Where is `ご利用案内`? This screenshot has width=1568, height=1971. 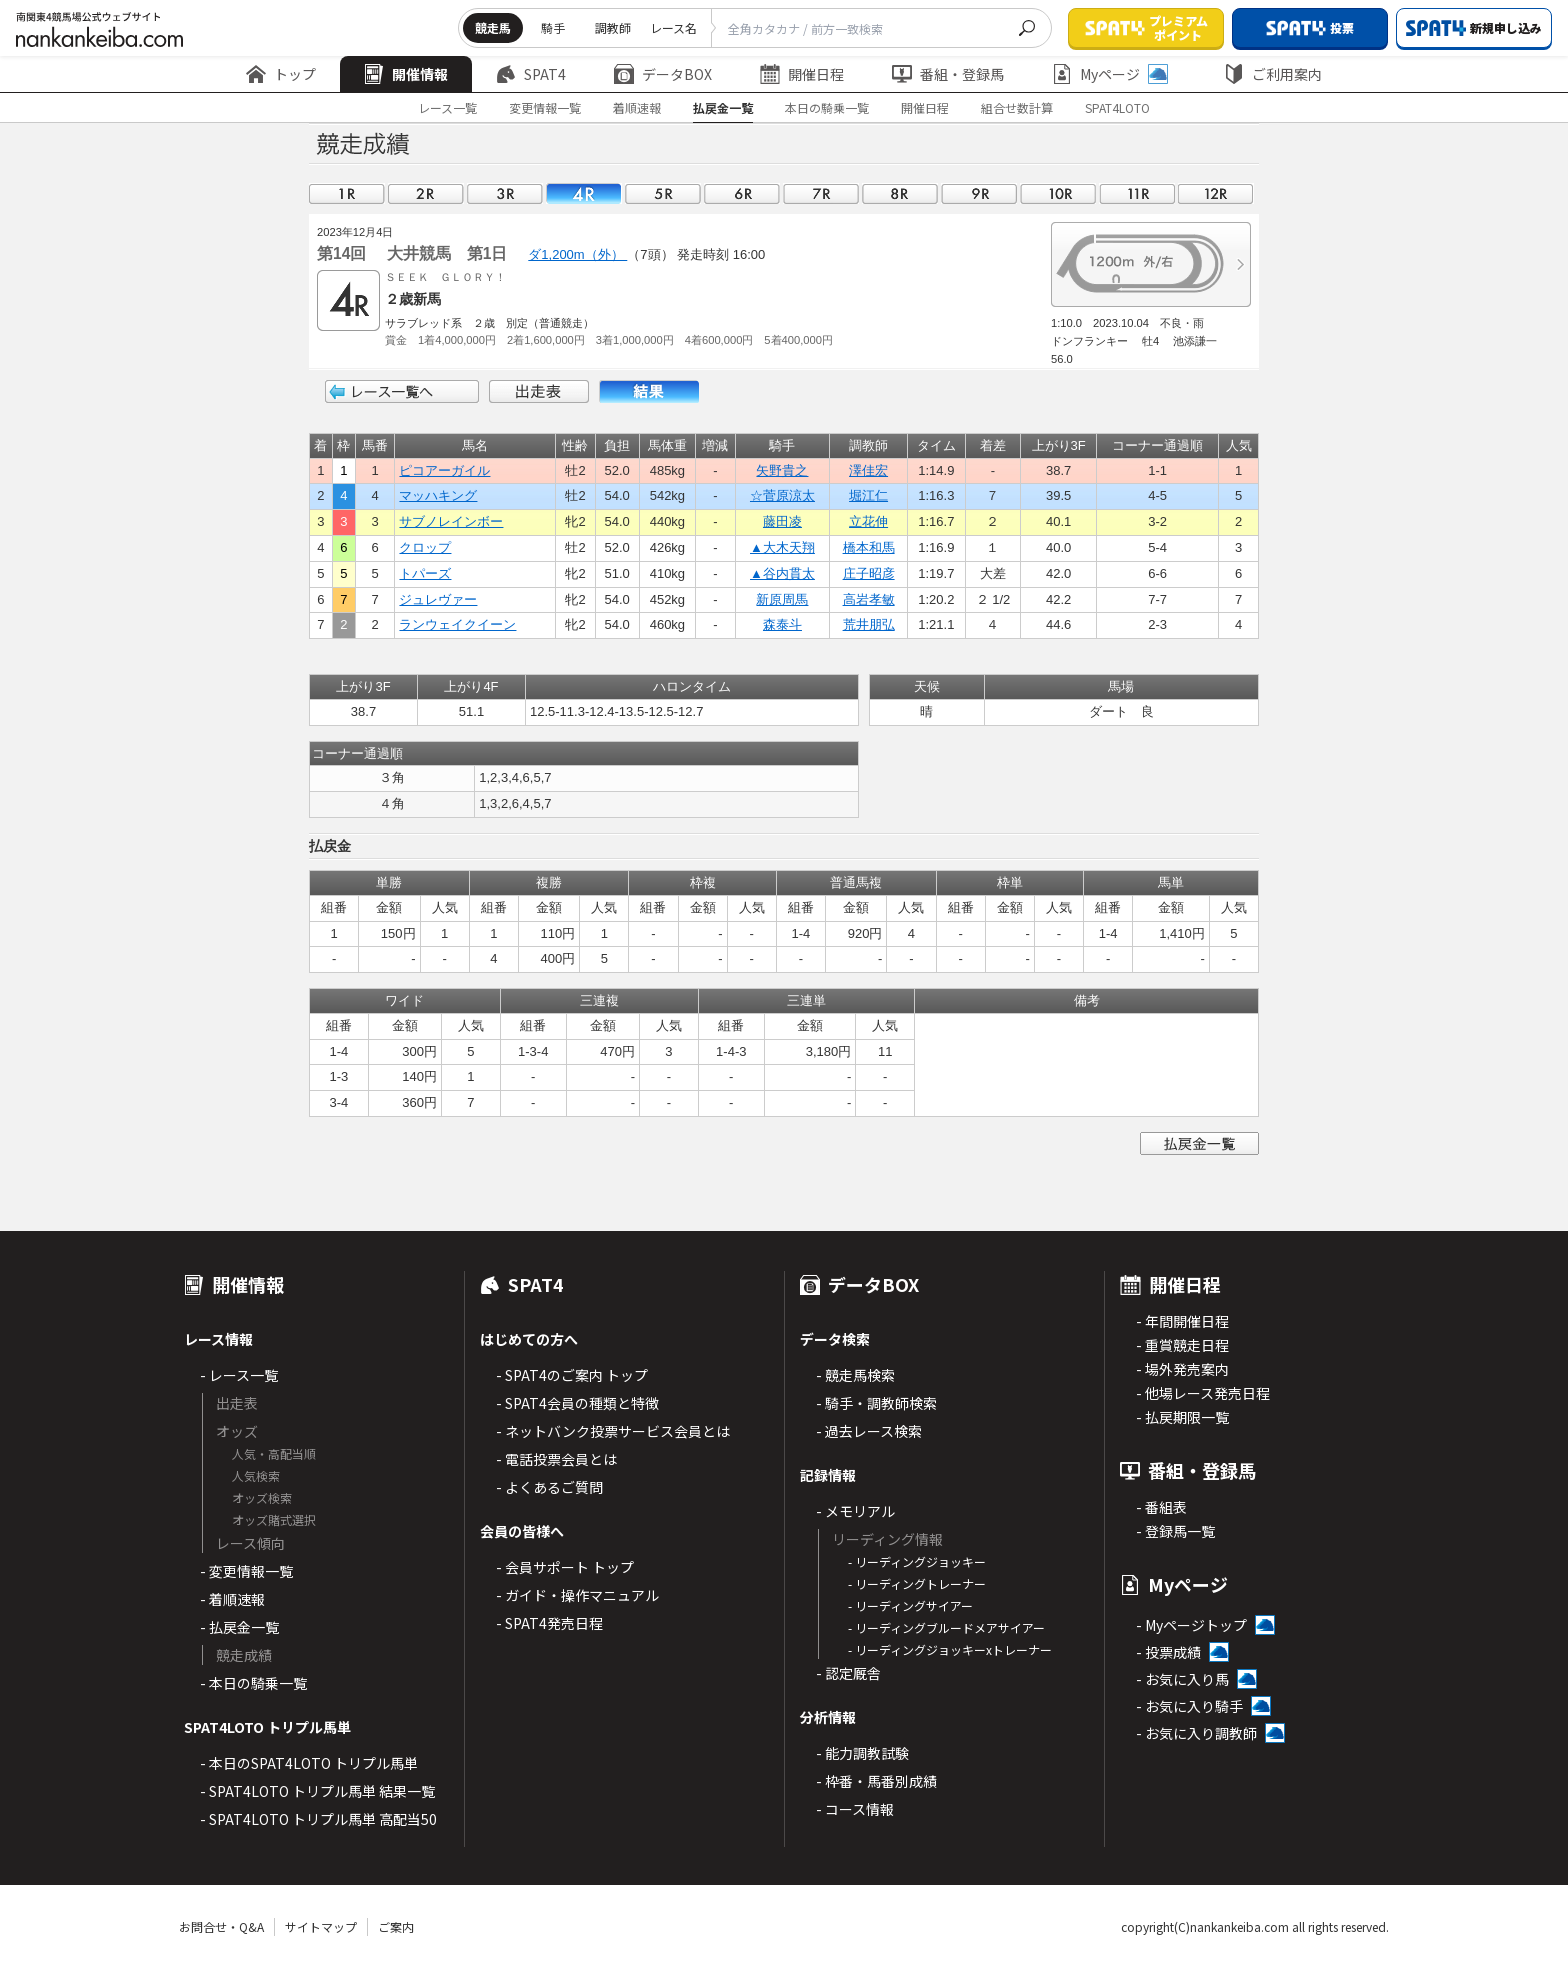 ご利用案内 is located at coordinates (1273, 74).